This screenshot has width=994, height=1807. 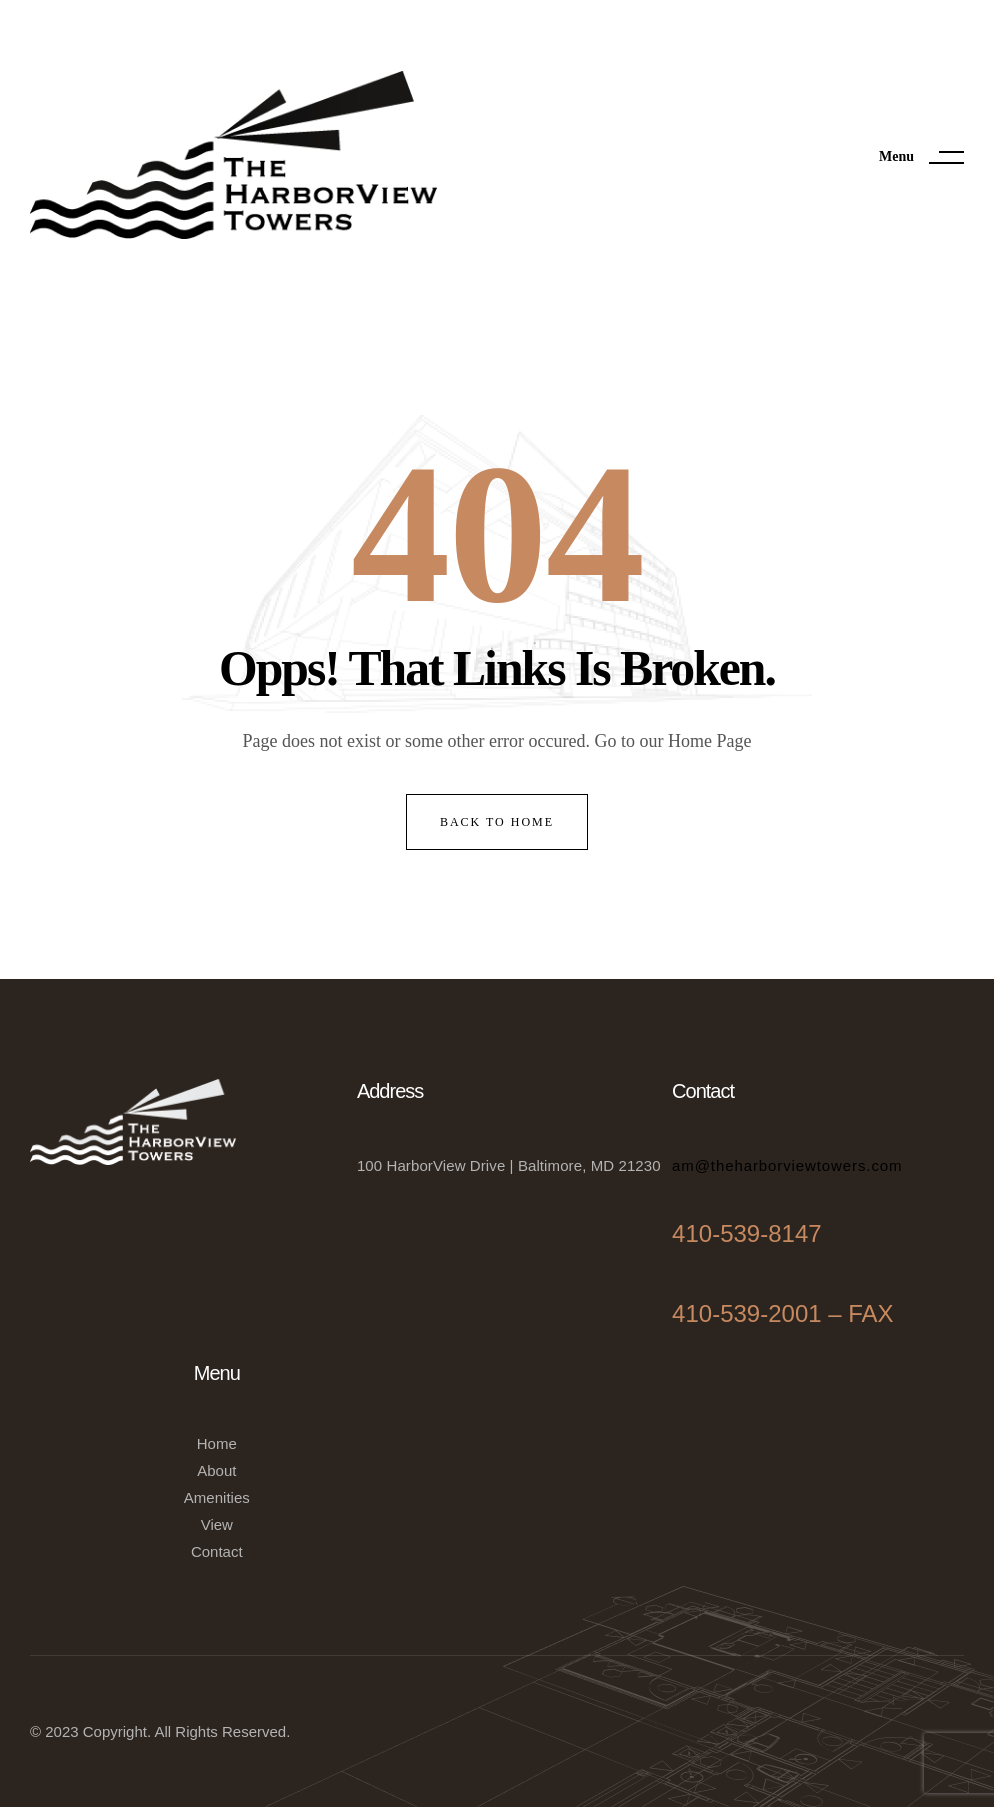 What do you see at coordinates (497, 822) in the screenshot?
I see `back to home` at bounding box center [497, 822].